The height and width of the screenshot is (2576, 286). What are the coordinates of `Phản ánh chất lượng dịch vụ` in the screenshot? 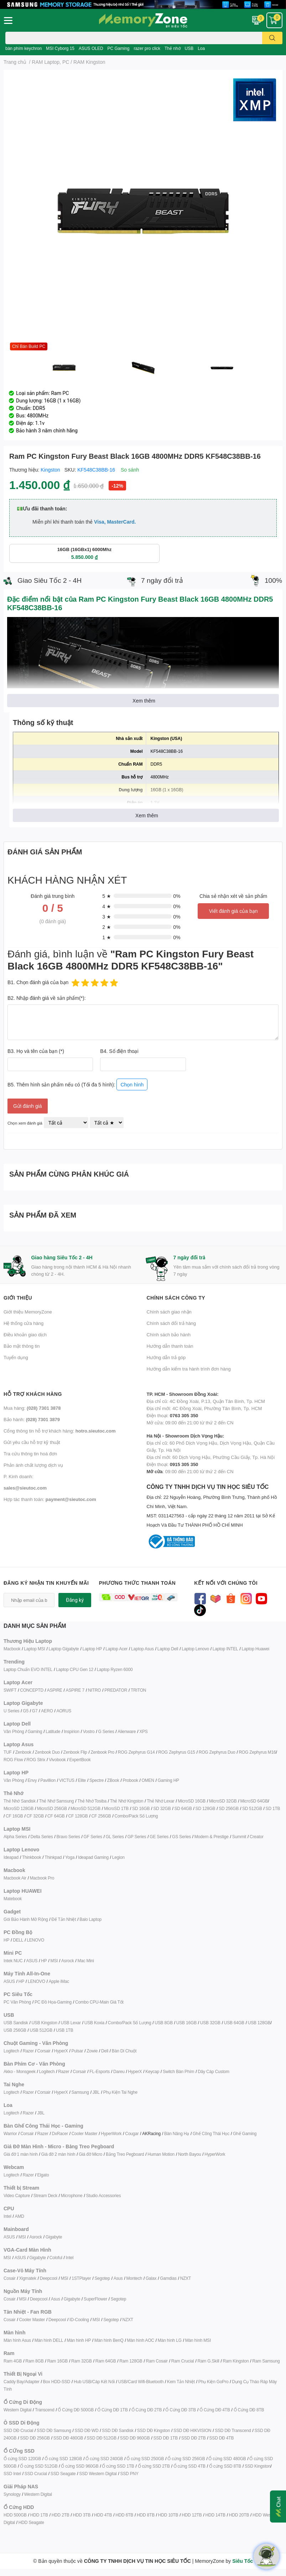 It's located at (33, 1465).